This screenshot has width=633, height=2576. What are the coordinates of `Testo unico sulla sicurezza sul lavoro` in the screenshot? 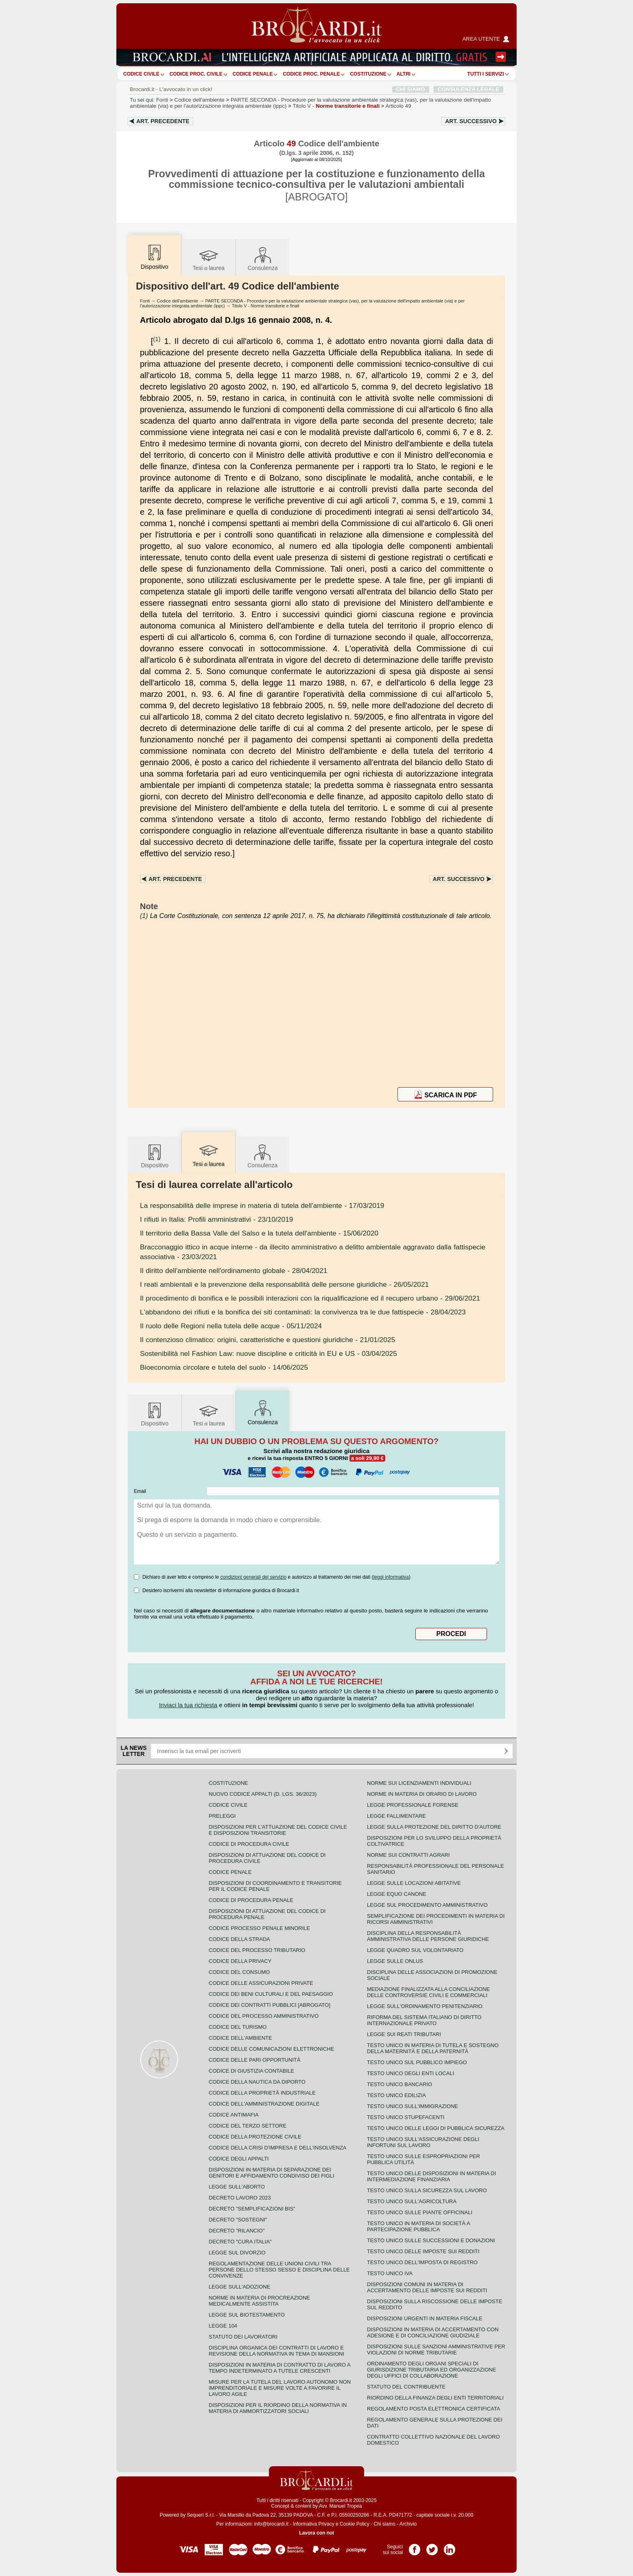 It's located at (427, 2190).